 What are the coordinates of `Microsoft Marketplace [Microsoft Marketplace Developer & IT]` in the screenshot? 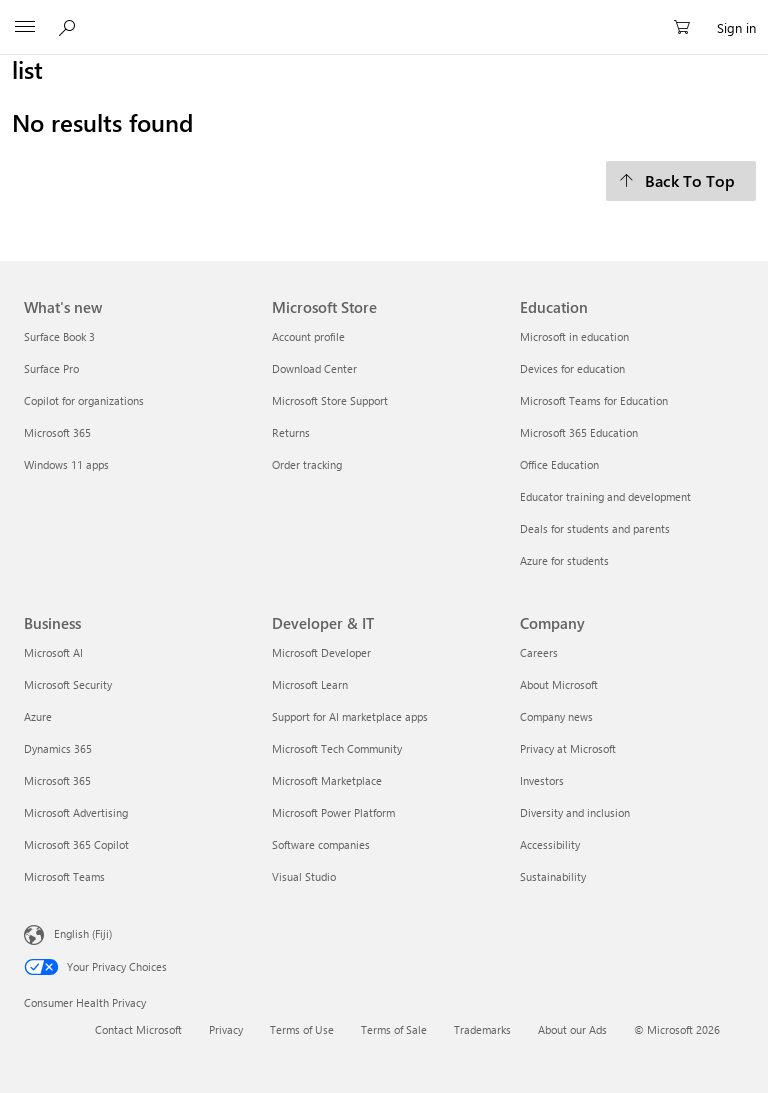 It's located at (327, 780).